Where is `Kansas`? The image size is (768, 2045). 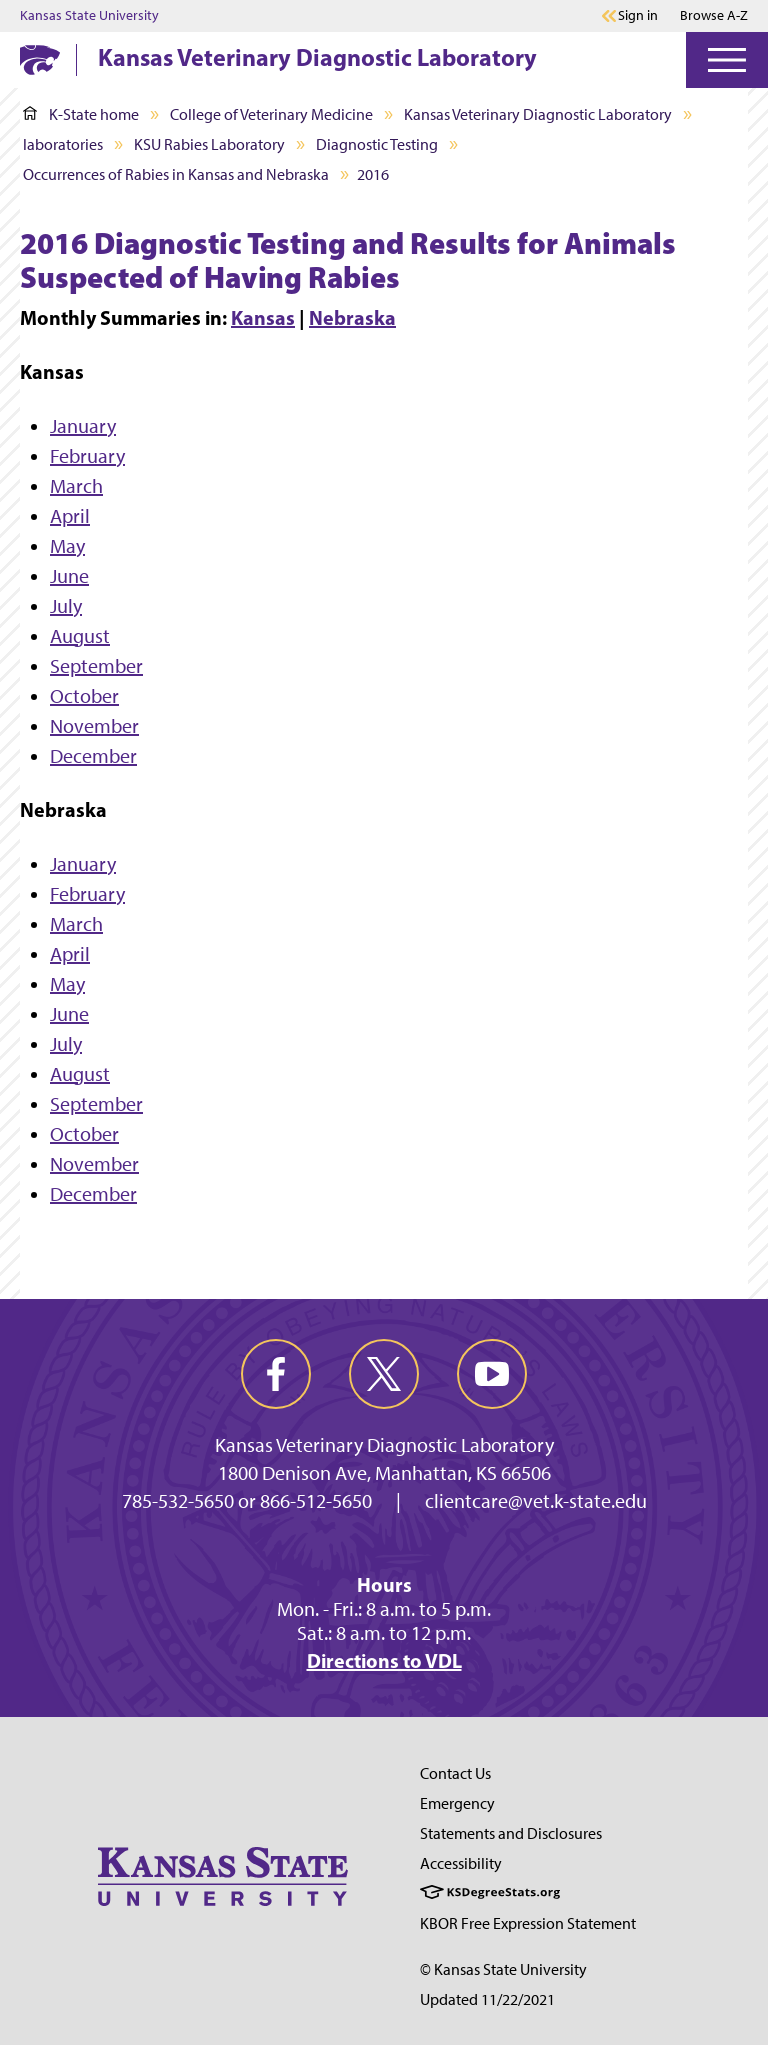 Kansas is located at coordinates (263, 317).